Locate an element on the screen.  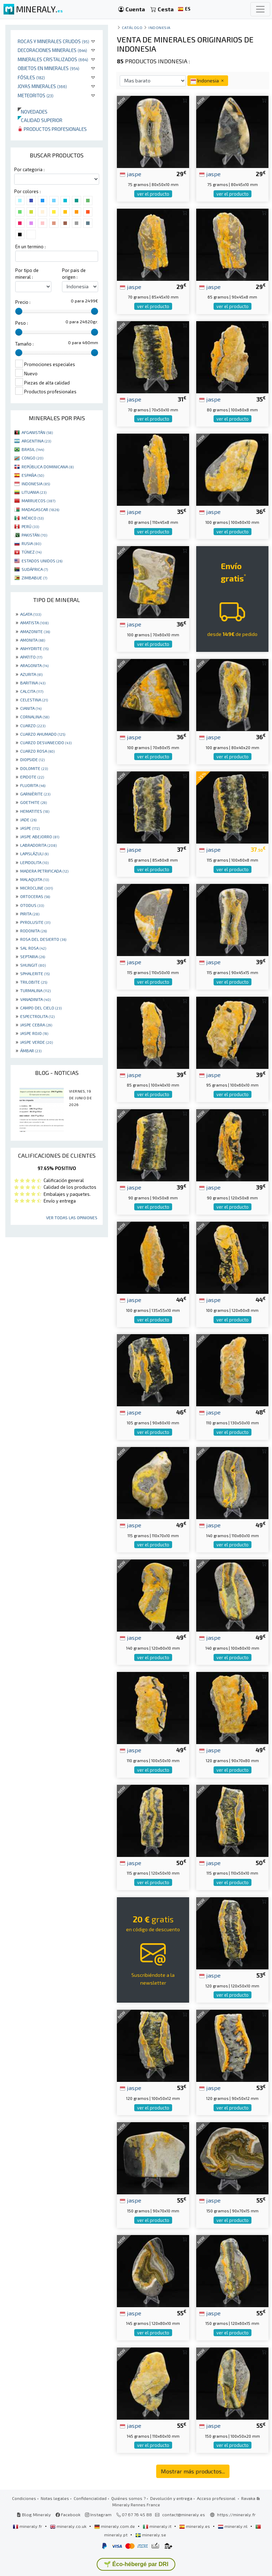
catálogo is located at coordinates (132, 27).